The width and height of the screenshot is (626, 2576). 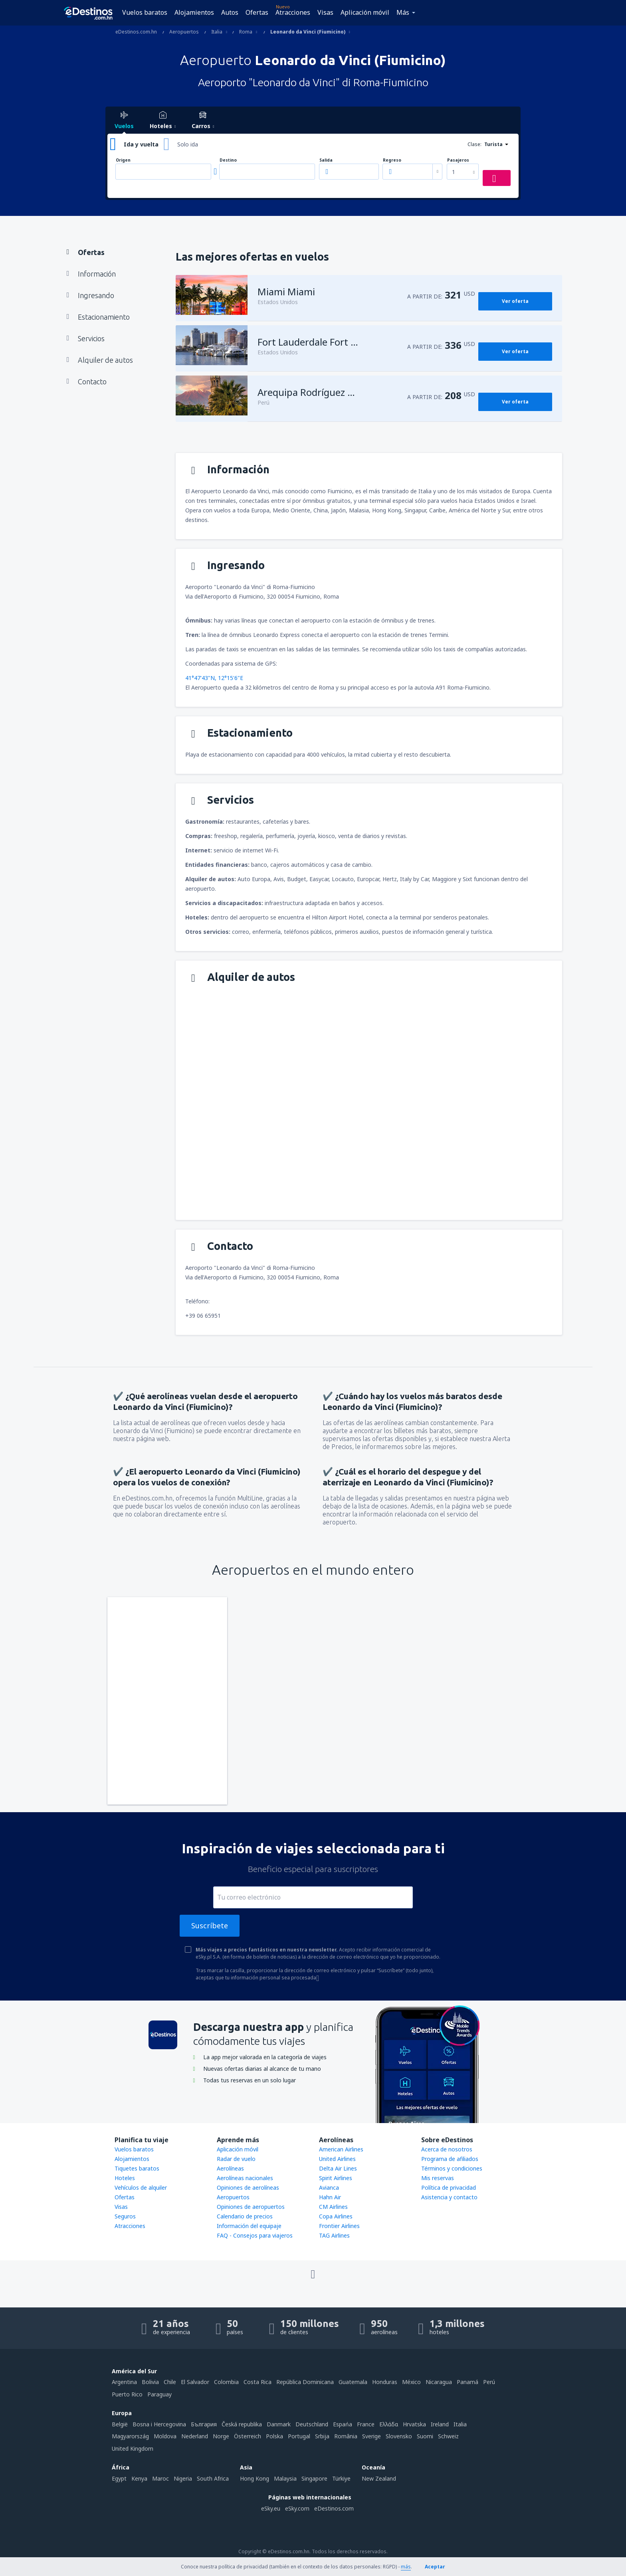 I want to click on American Airlines, so click(x=341, y=2149).